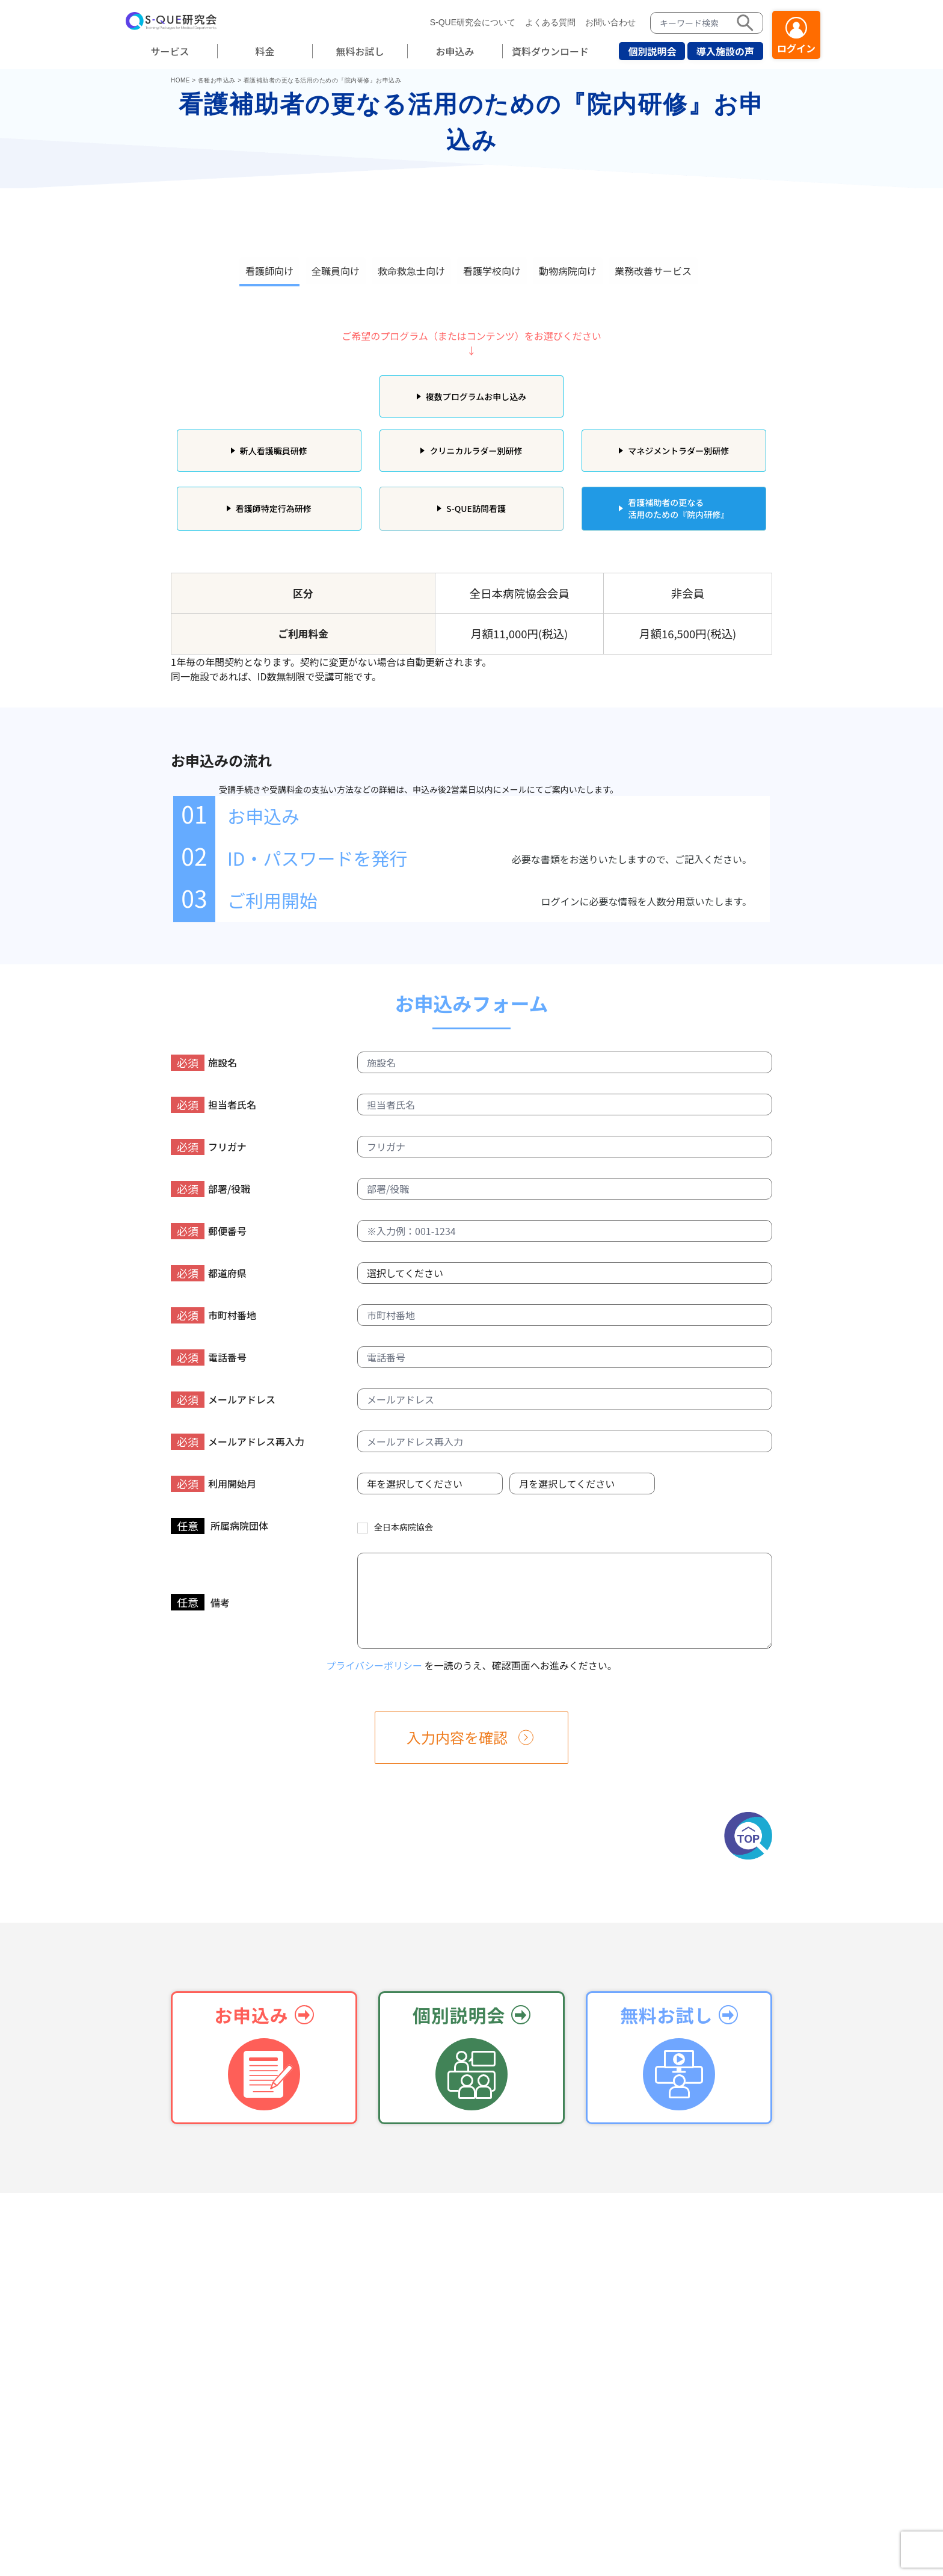  Describe the element at coordinates (725, 51) in the screenshot. I see `導入施設の声` at that location.